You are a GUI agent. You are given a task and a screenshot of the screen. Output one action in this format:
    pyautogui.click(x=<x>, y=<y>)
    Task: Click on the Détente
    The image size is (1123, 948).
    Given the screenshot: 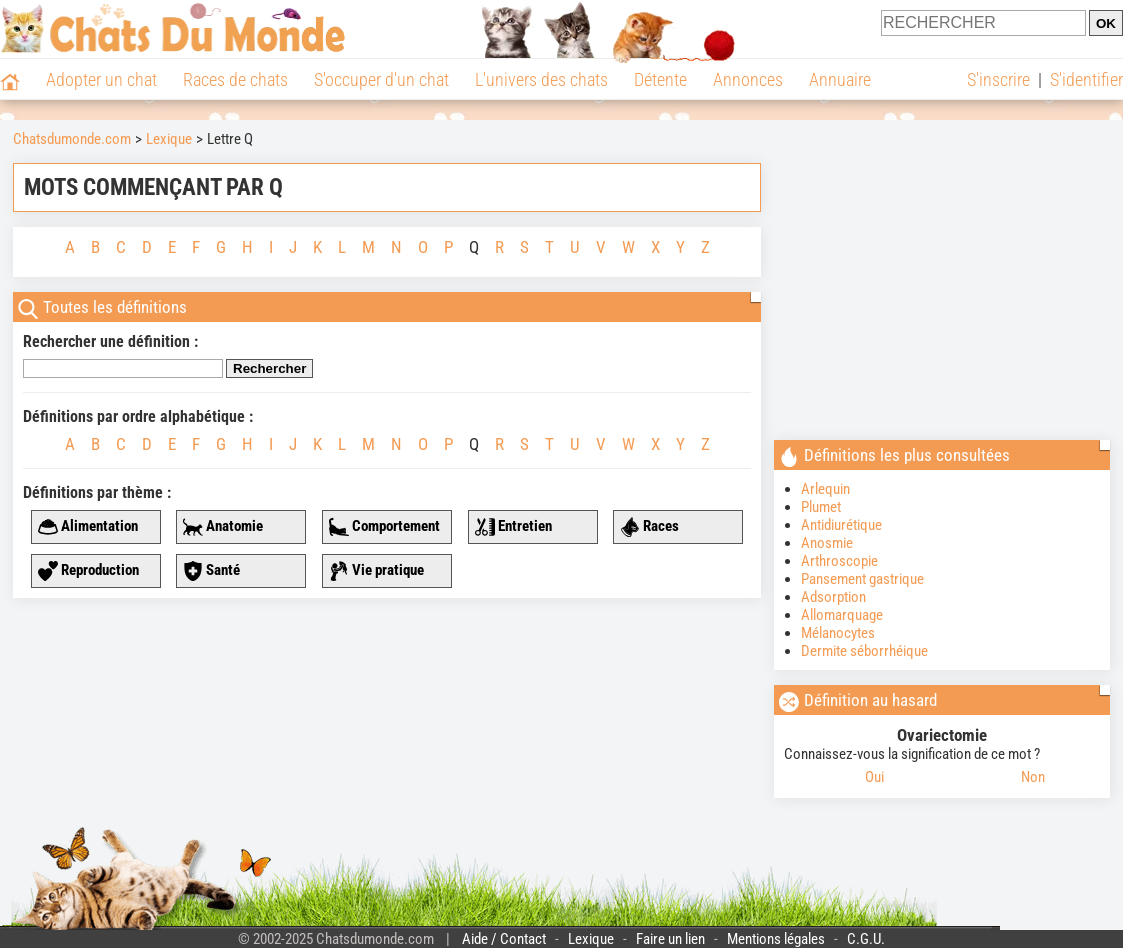 What is the action you would take?
    pyautogui.click(x=660, y=79)
    